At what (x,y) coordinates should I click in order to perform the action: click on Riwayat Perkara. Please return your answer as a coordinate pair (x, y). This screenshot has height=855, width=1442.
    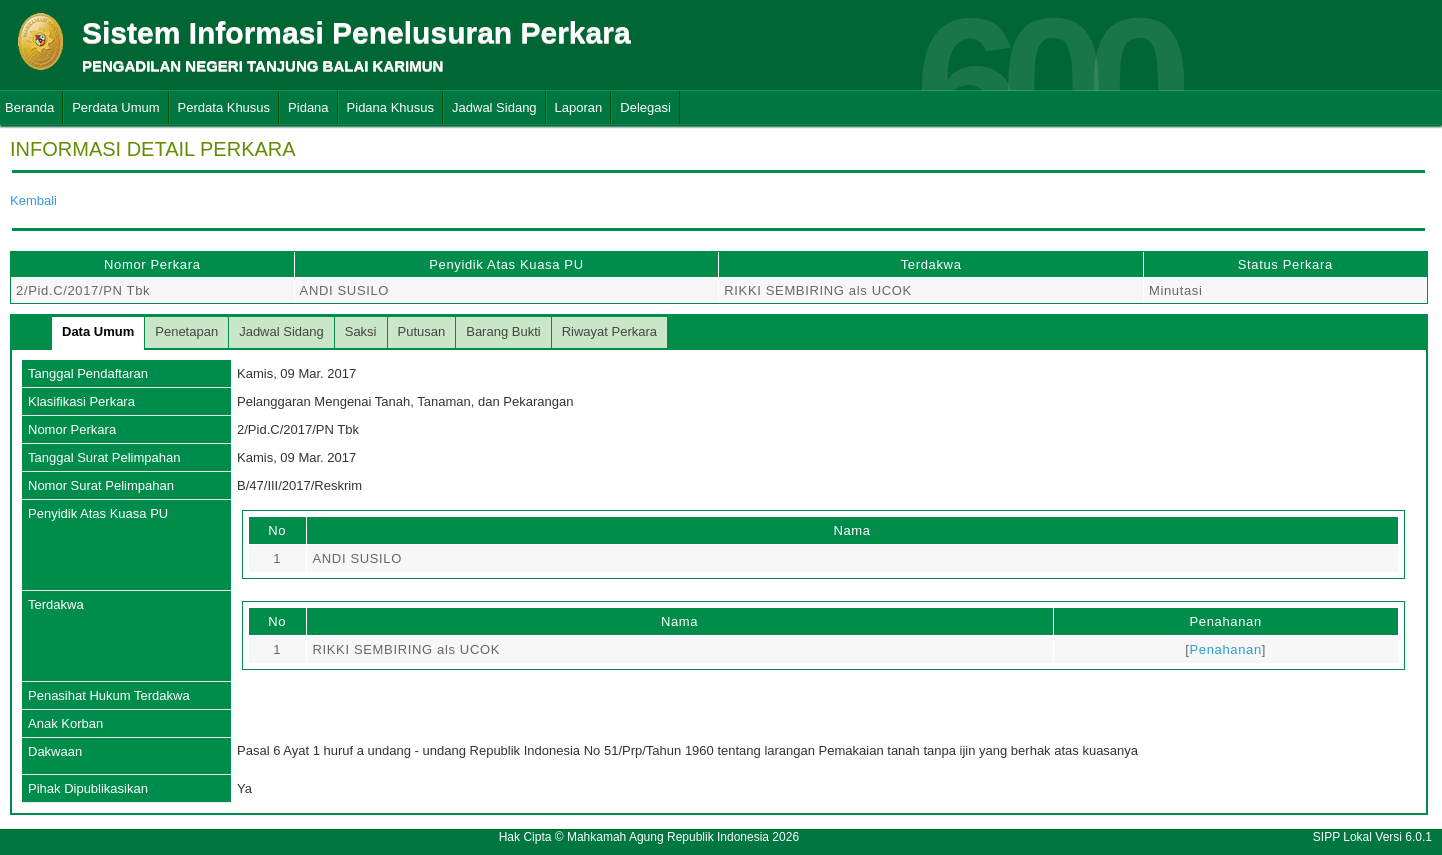
    Looking at the image, I should click on (609, 331).